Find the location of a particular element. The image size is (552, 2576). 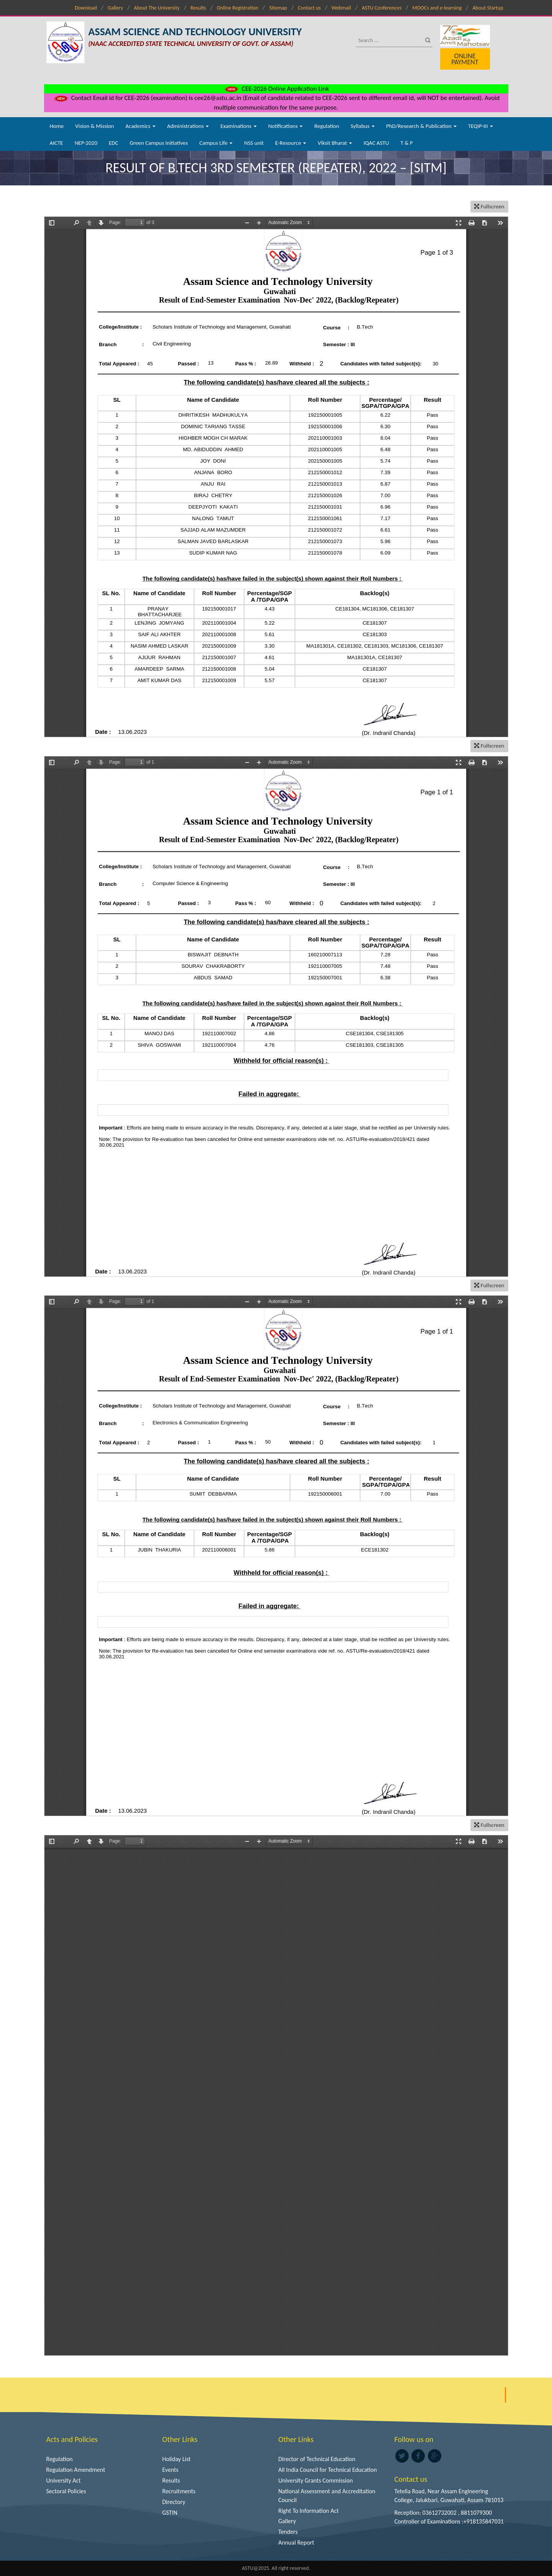

TEQIP-III is located at coordinates (480, 126).